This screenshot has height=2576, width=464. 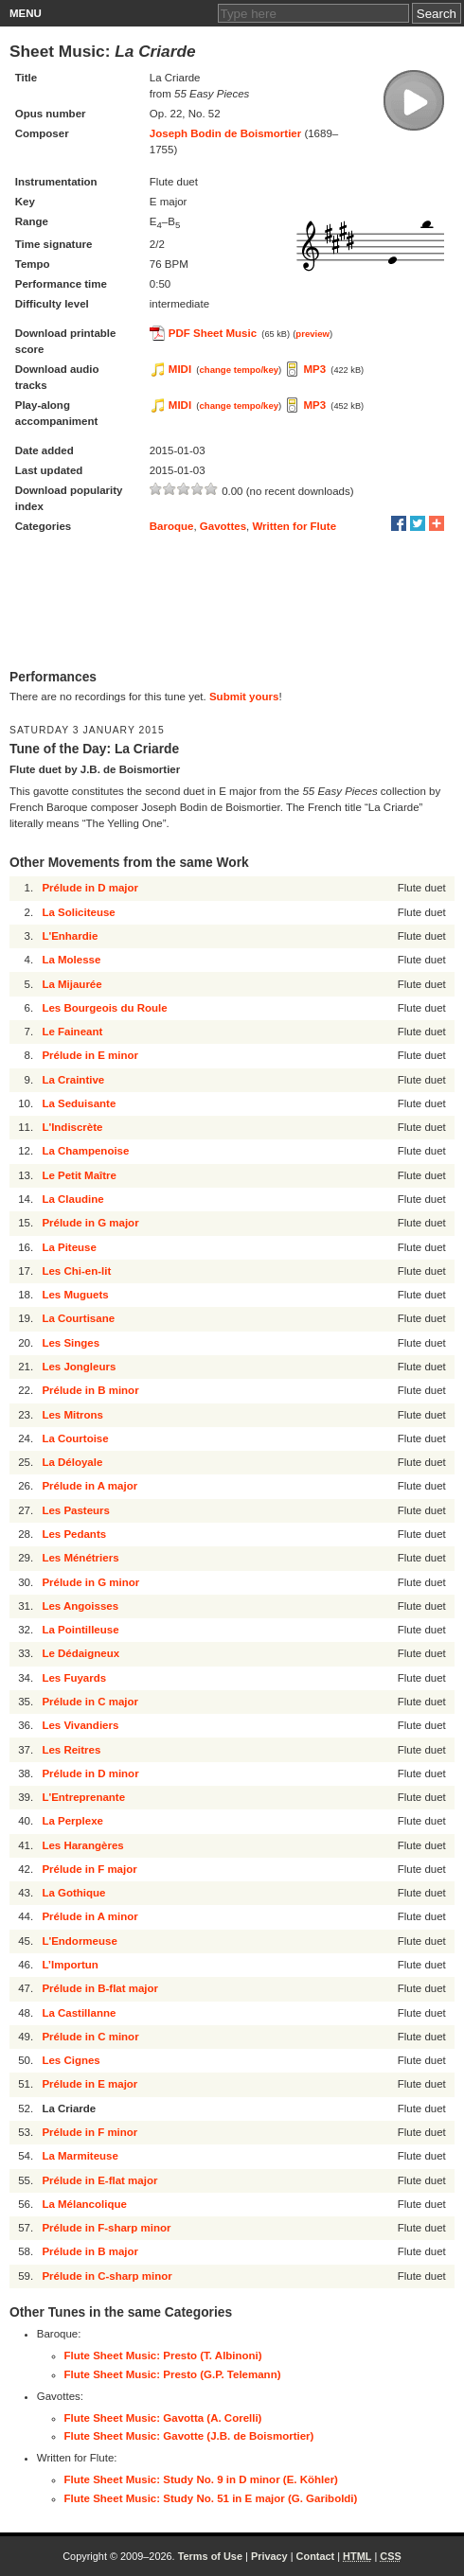 What do you see at coordinates (79, 1941) in the screenshot?
I see `L'Endormeuse` at bounding box center [79, 1941].